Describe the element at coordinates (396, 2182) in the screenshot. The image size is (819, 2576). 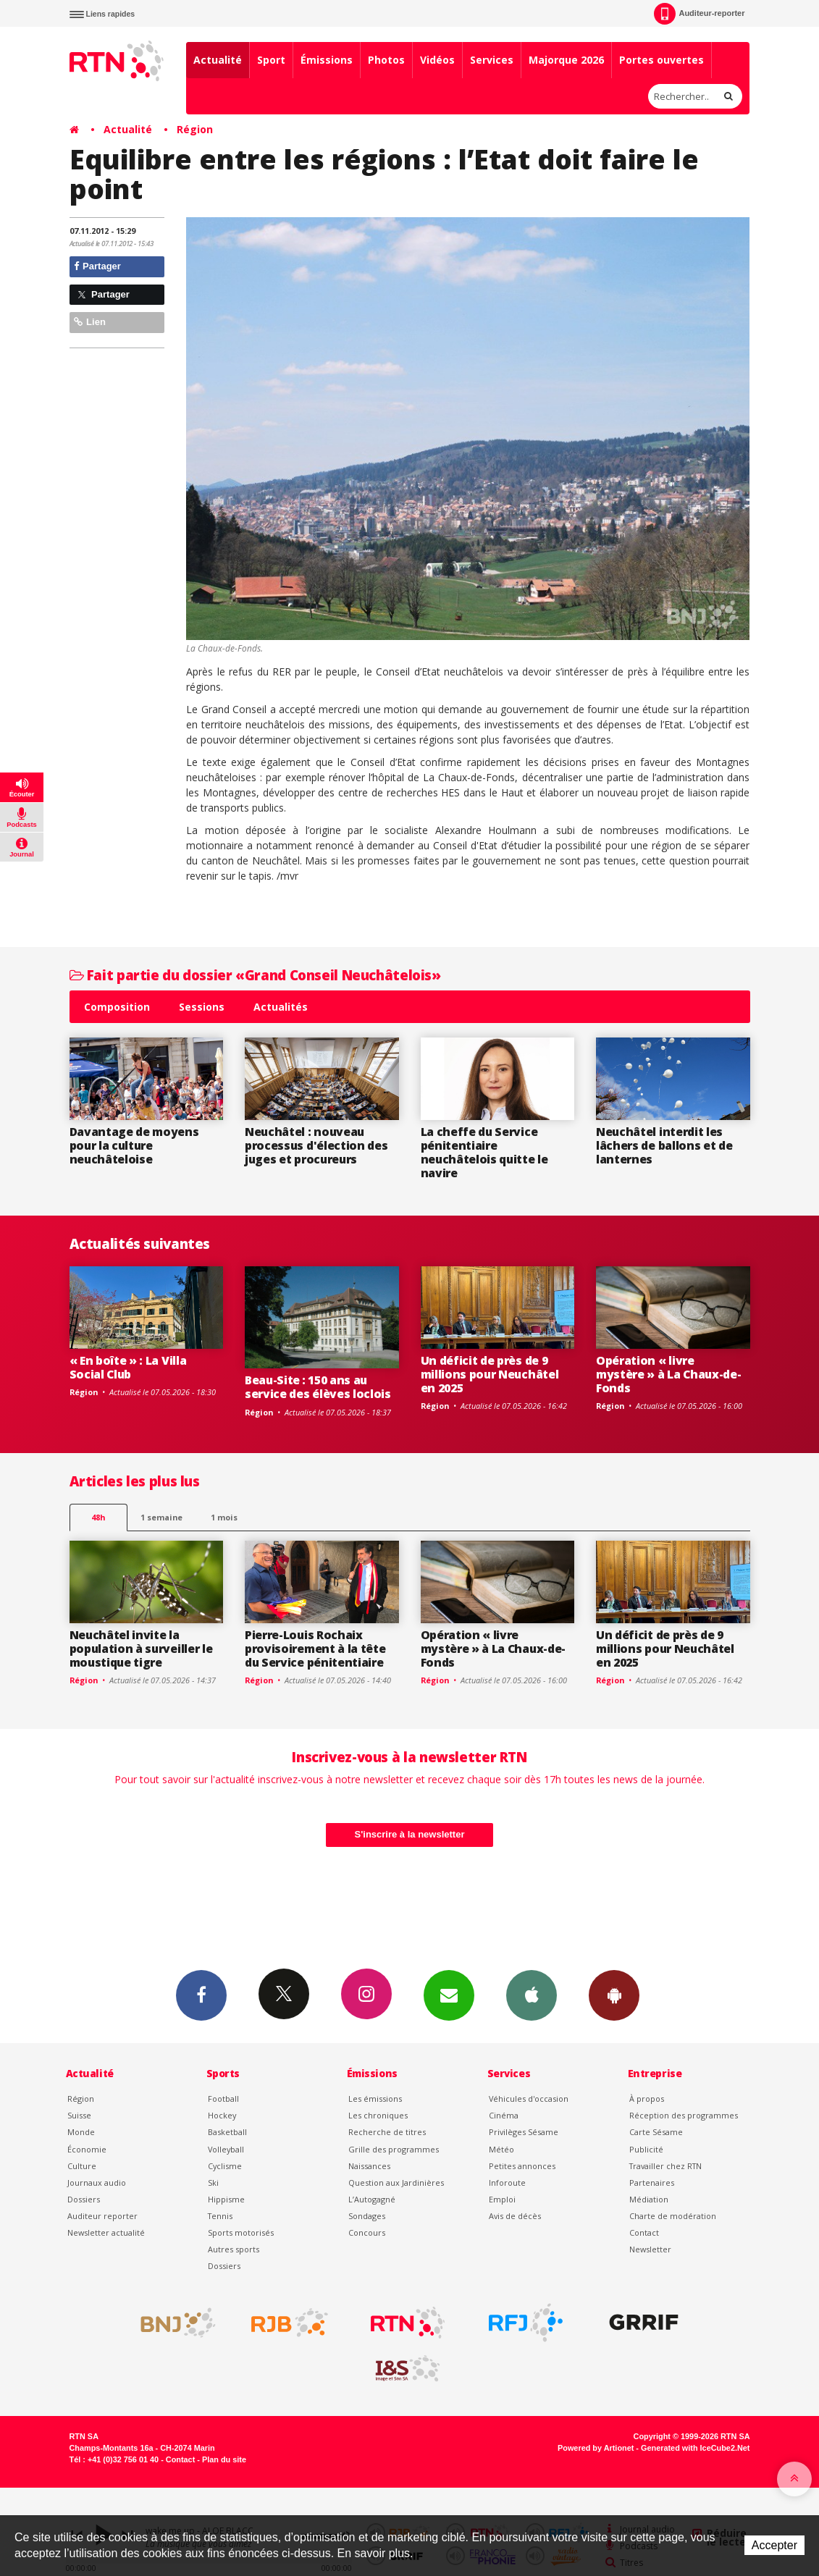
I see `Question aux Jardinières` at that location.